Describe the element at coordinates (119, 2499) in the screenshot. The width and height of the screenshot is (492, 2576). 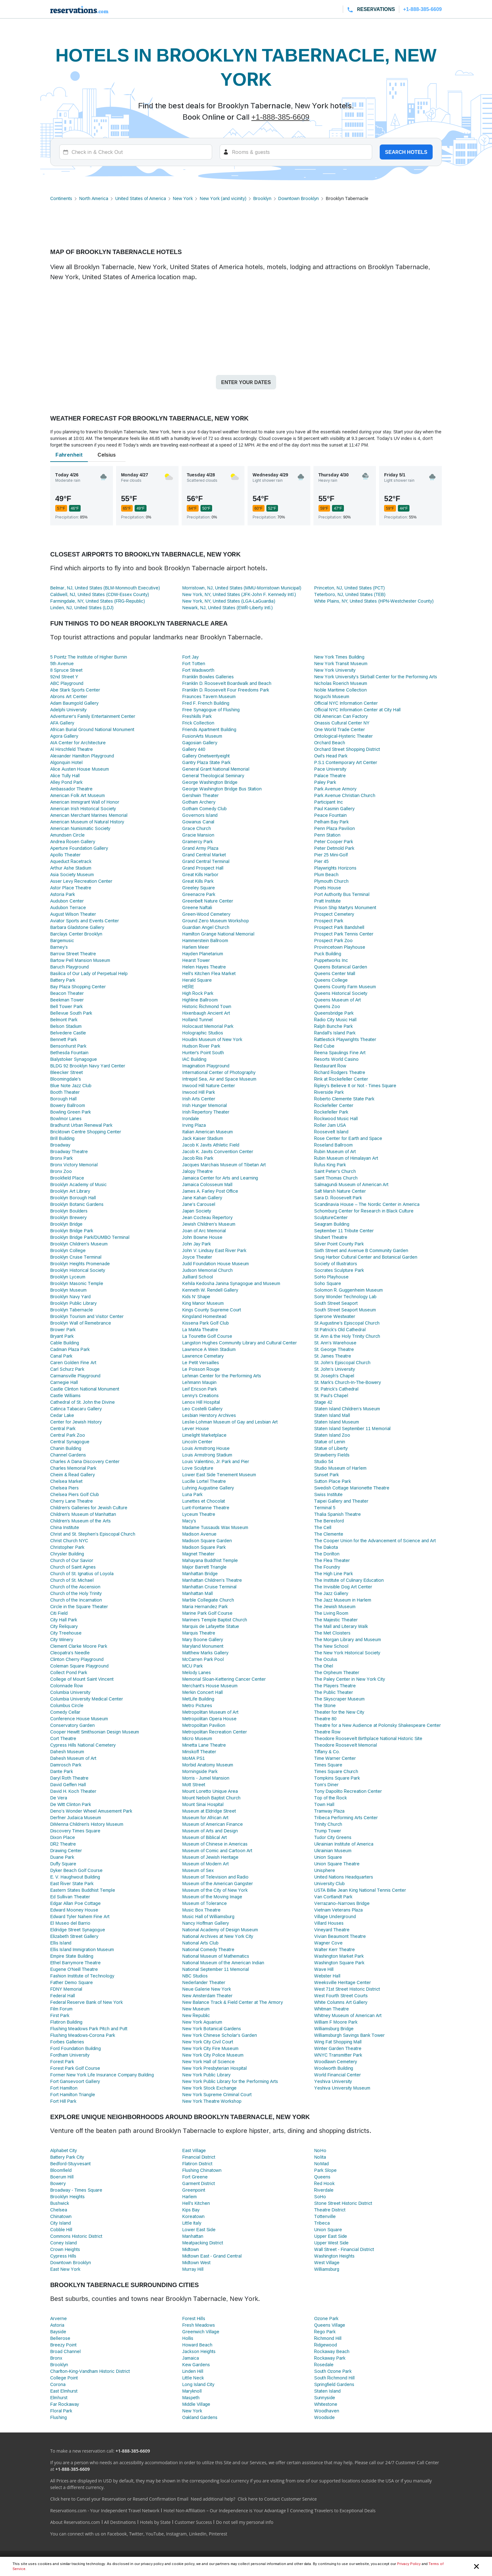
I see `Click here to Cancel your Reservation or Resend Confirmation Email` at that location.